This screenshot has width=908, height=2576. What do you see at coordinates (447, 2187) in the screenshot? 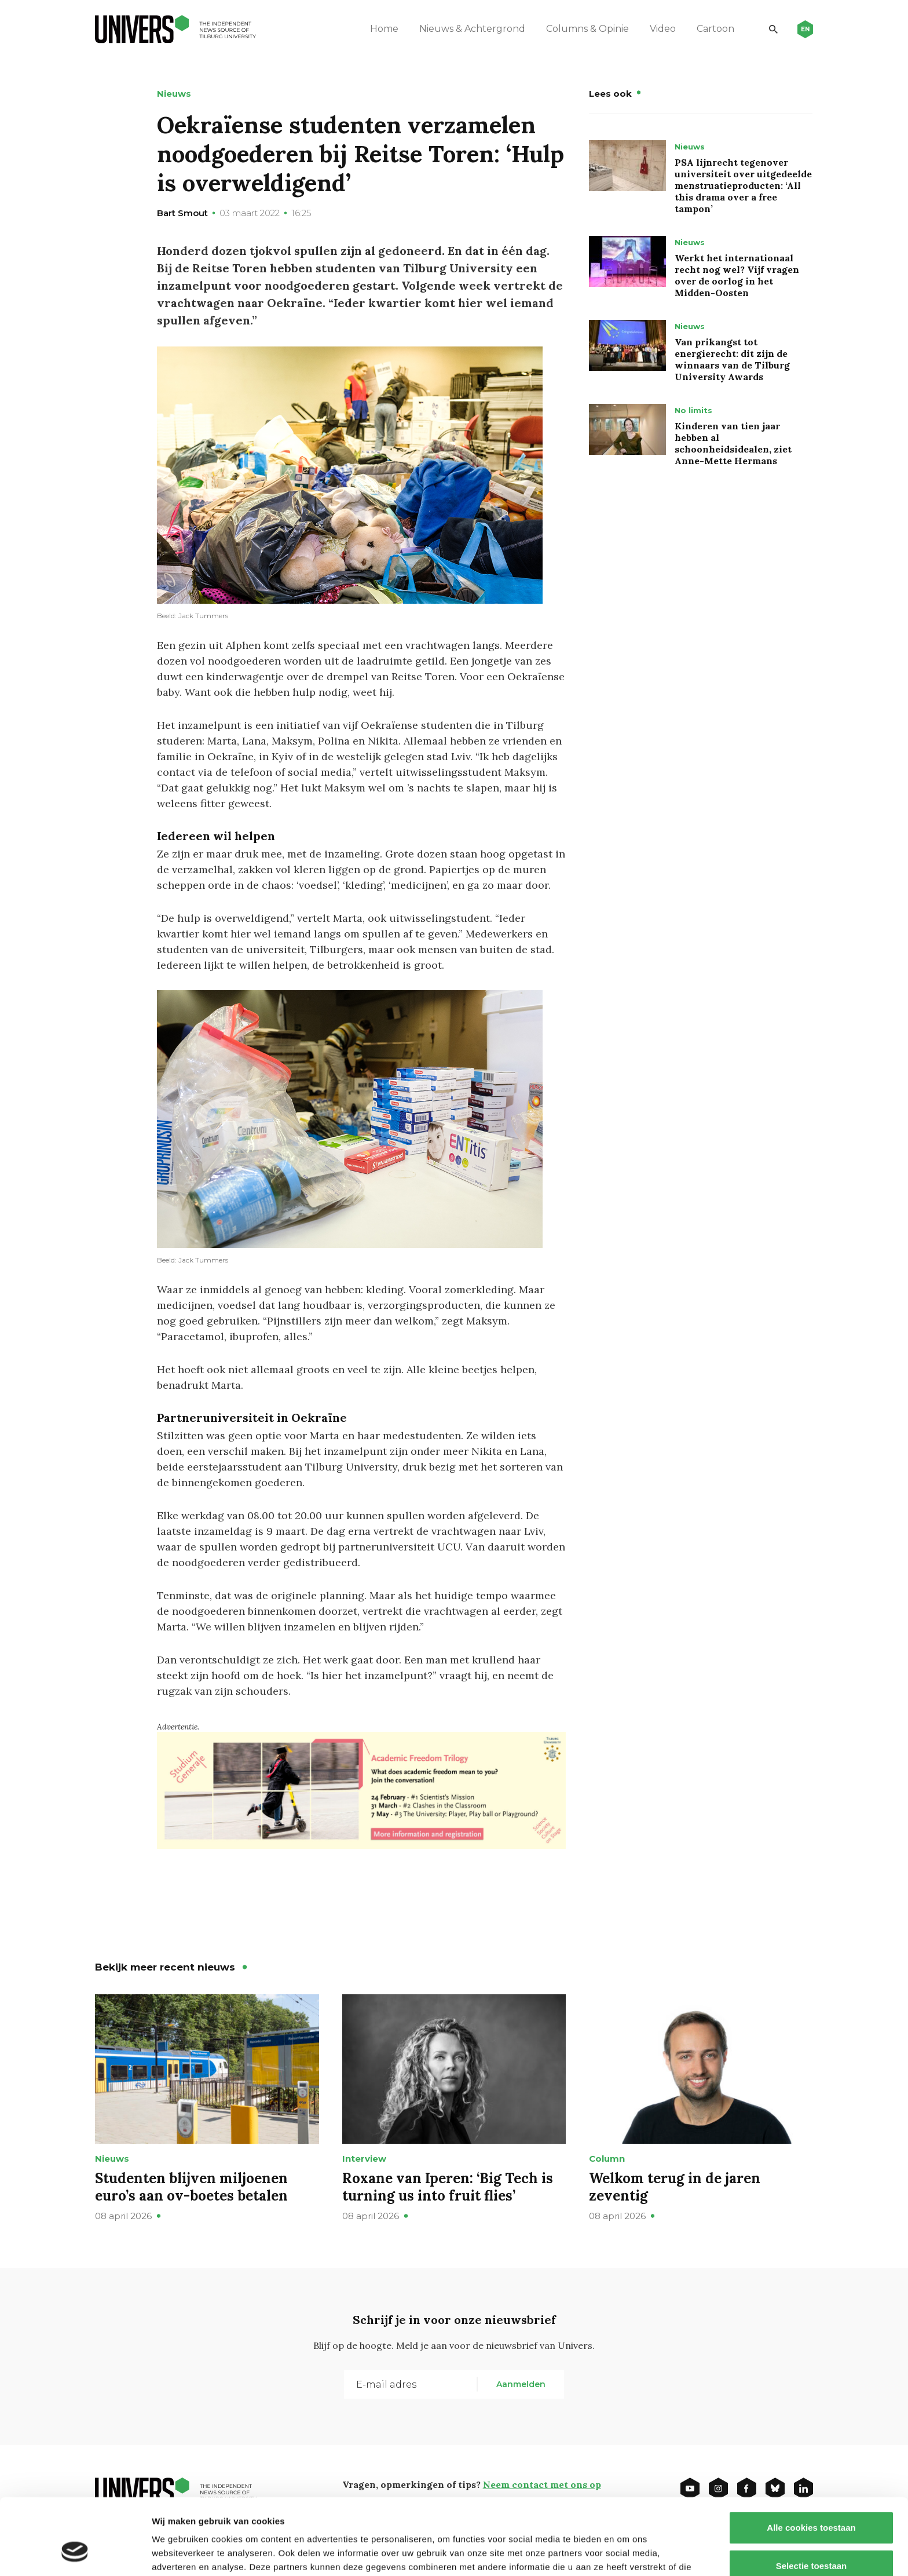
I see `Roxane van Iperen: ‘Big Tech is turning us into fruit flies’` at bounding box center [447, 2187].